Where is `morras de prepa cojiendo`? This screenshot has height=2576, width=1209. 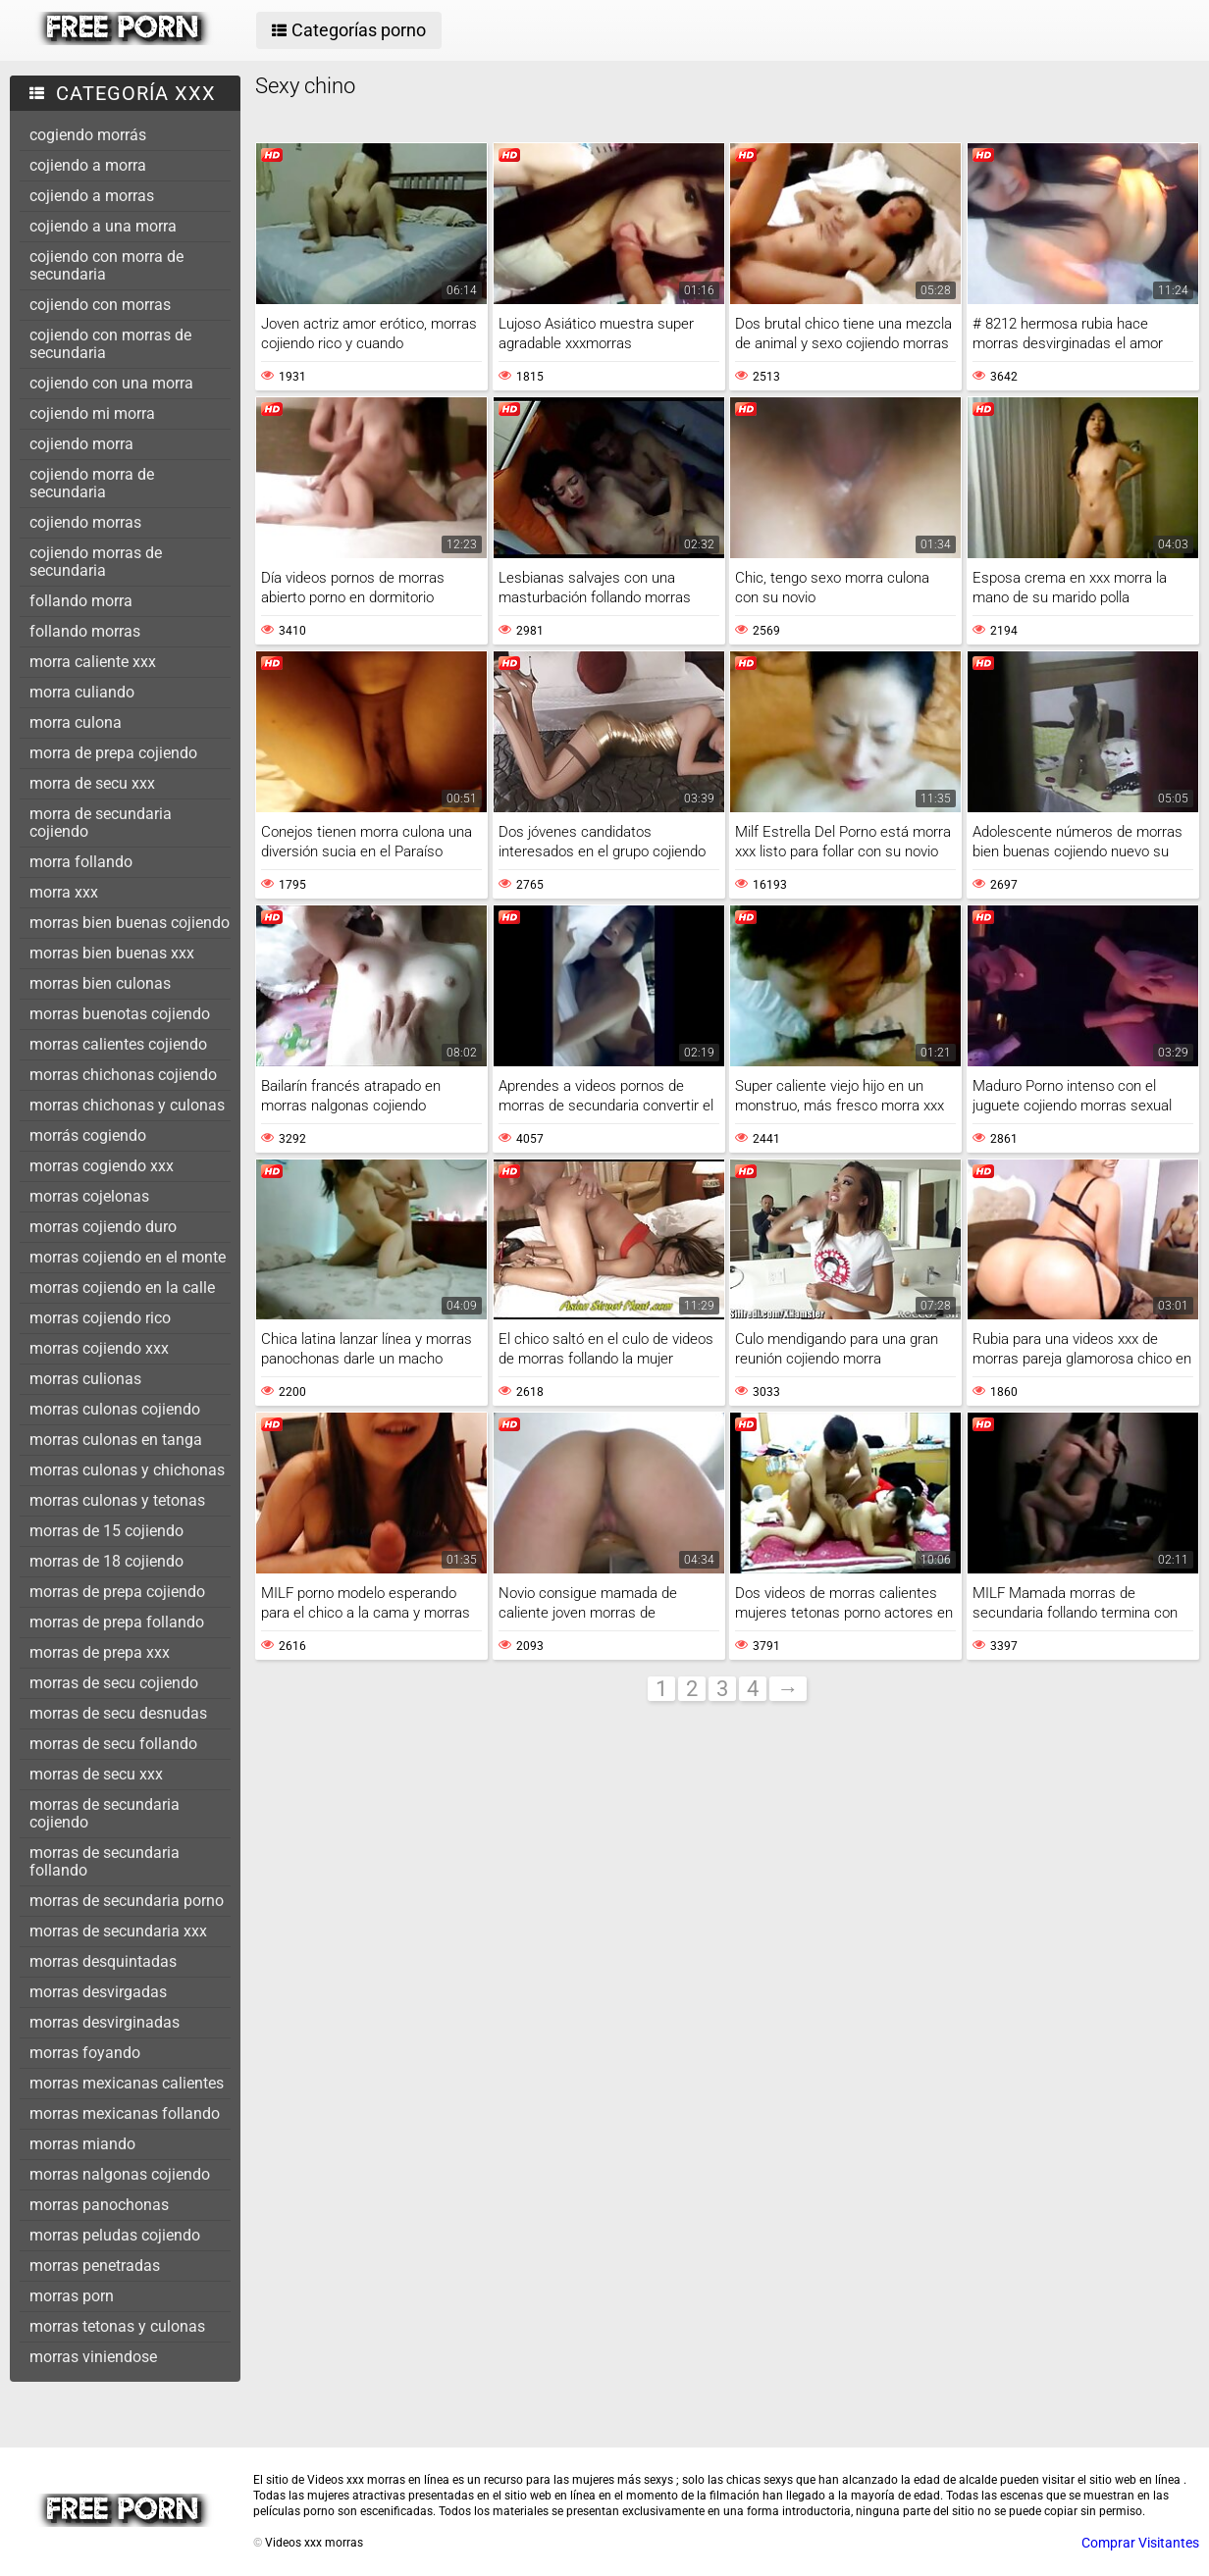 morras de prepa cojiendo is located at coordinates (117, 1591).